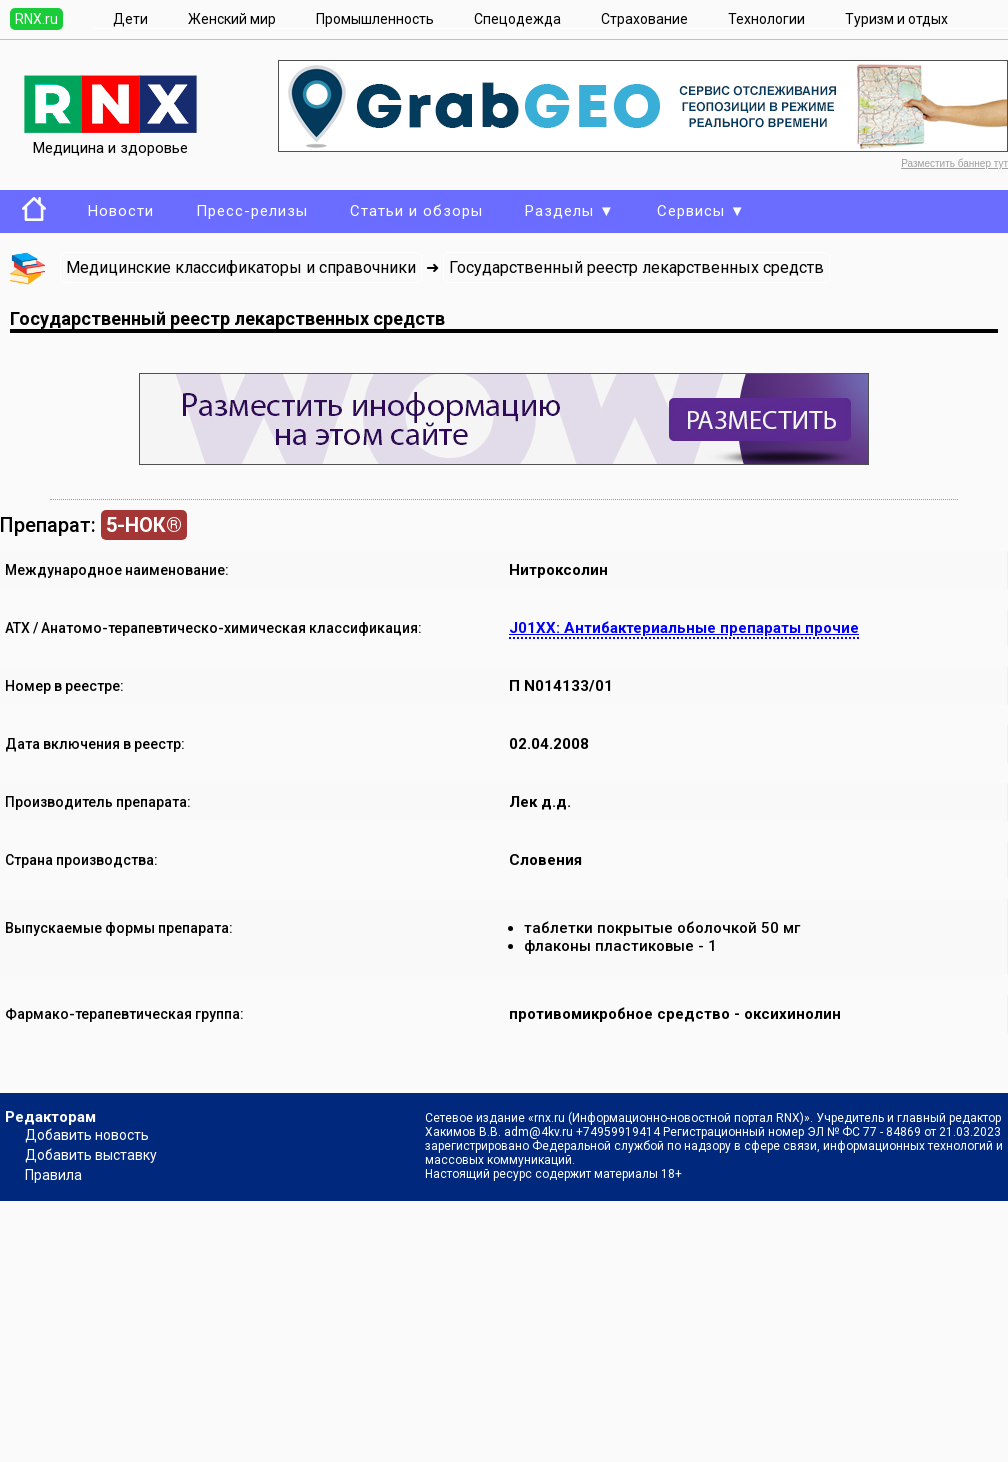  What do you see at coordinates (517, 19) in the screenshot?
I see `Спецодежда` at bounding box center [517, 19].